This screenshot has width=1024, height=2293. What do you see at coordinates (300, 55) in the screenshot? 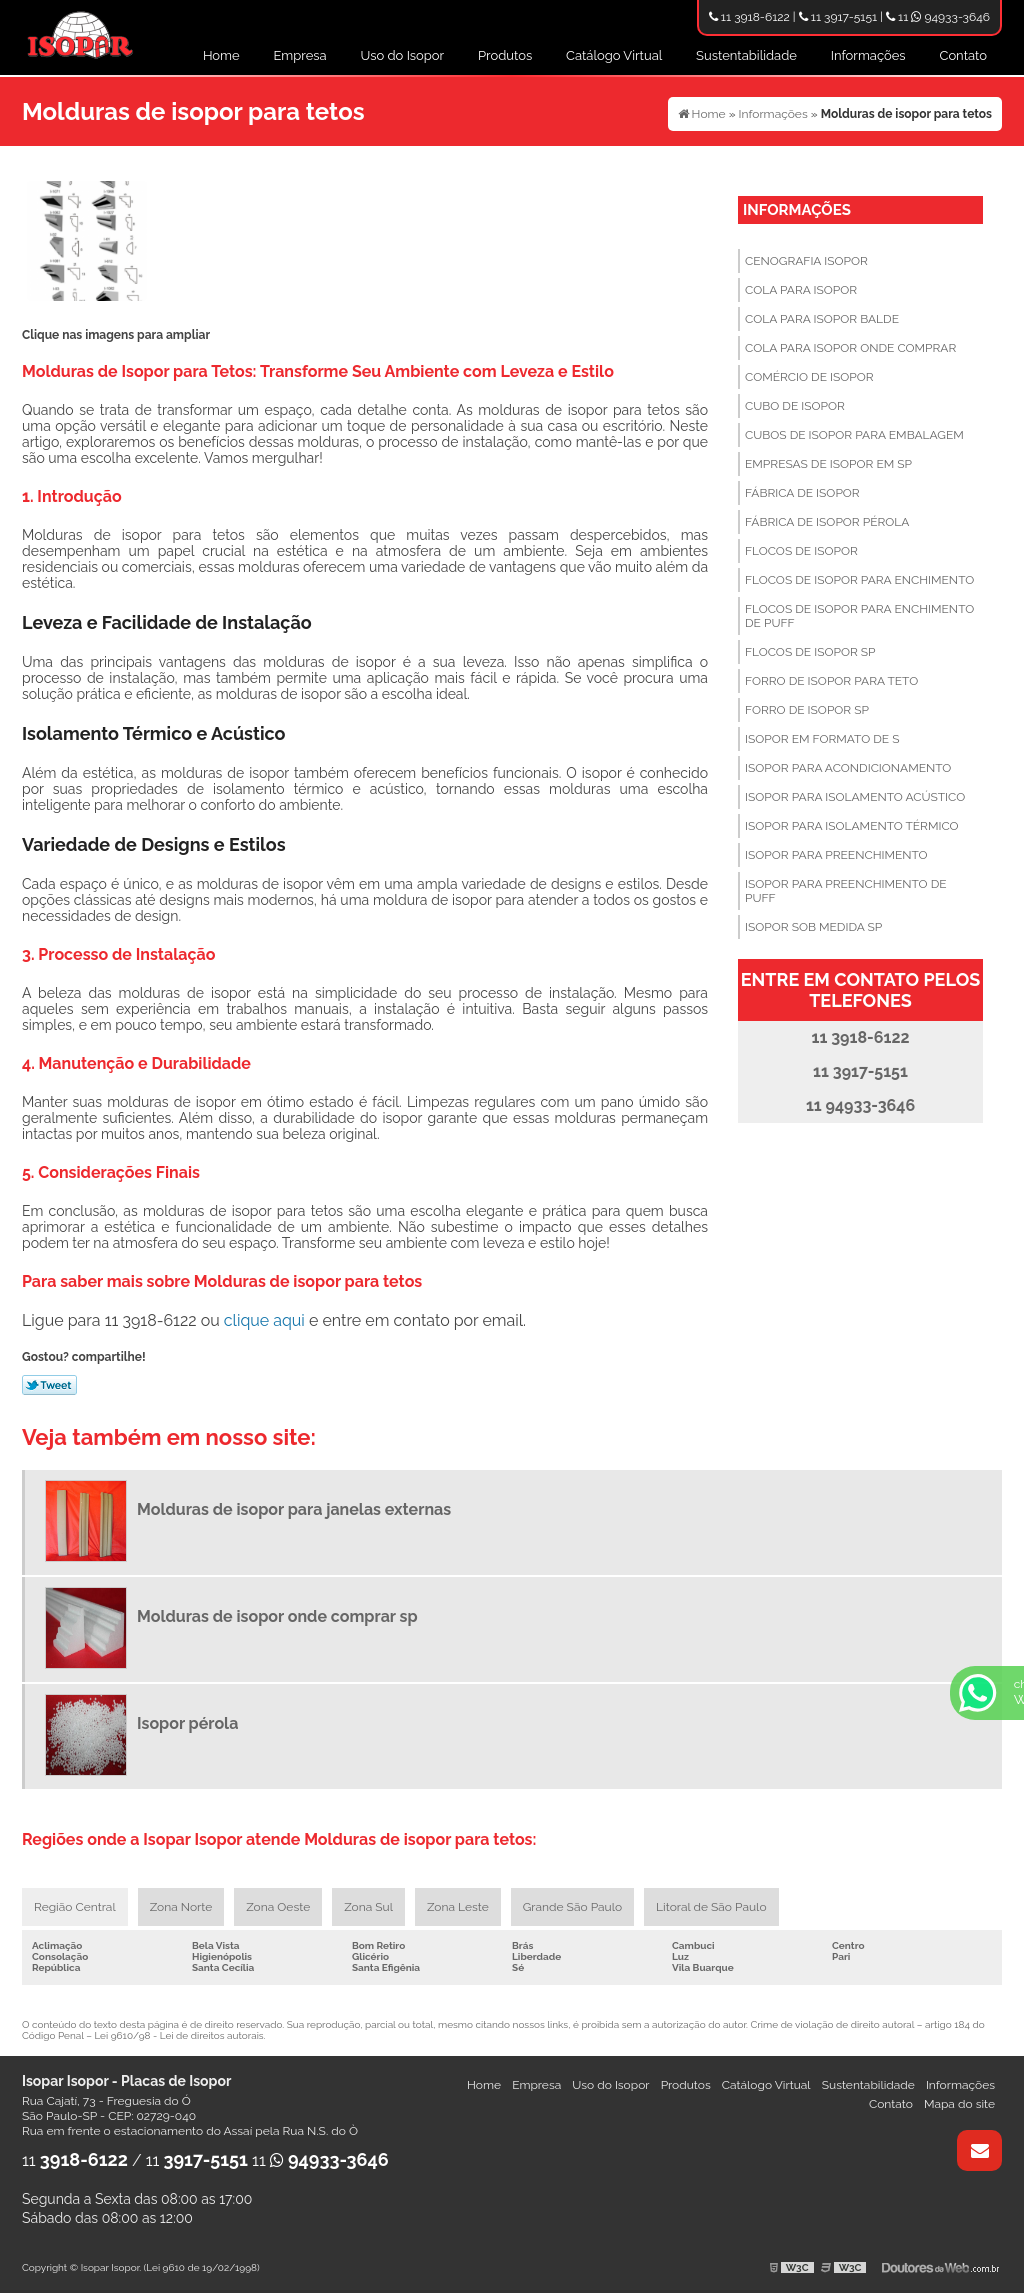
I see `Empresa` at bounding box center [300, 55].